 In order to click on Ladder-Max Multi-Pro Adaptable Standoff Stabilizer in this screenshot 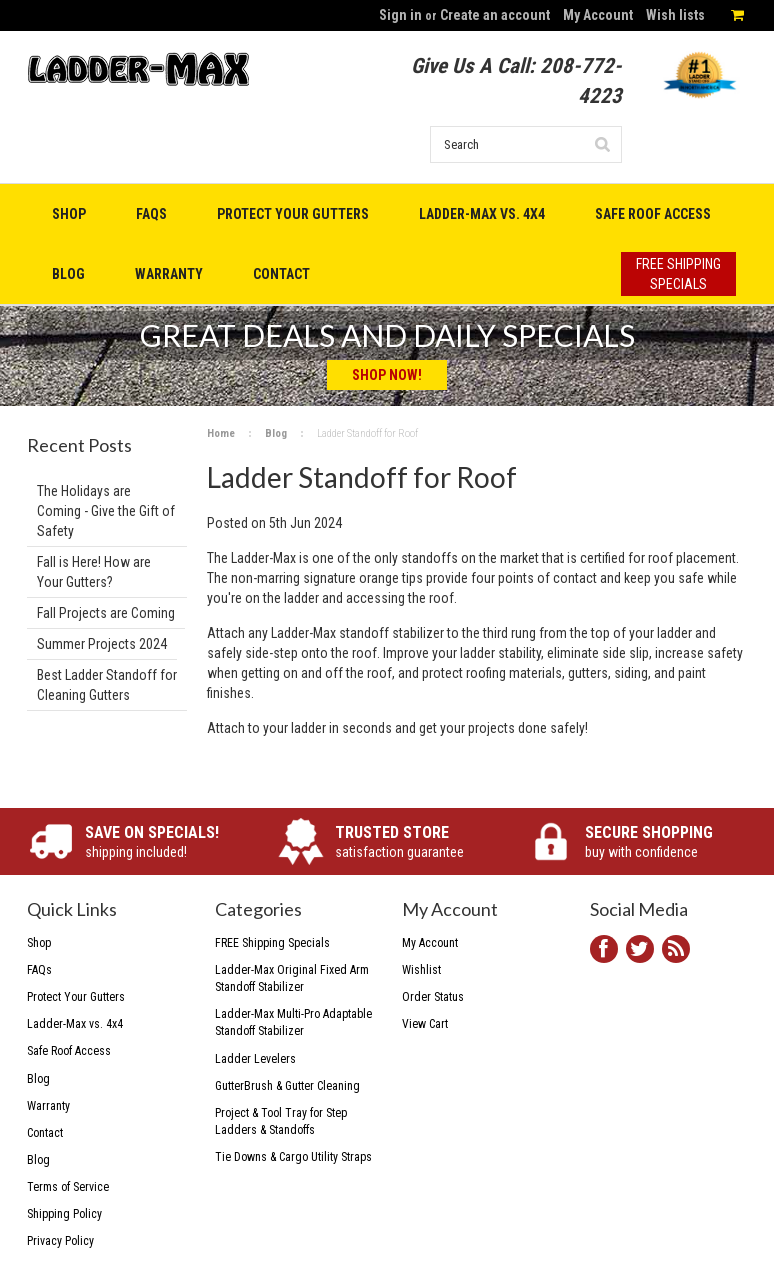, I will do `click(293, 1022)`.